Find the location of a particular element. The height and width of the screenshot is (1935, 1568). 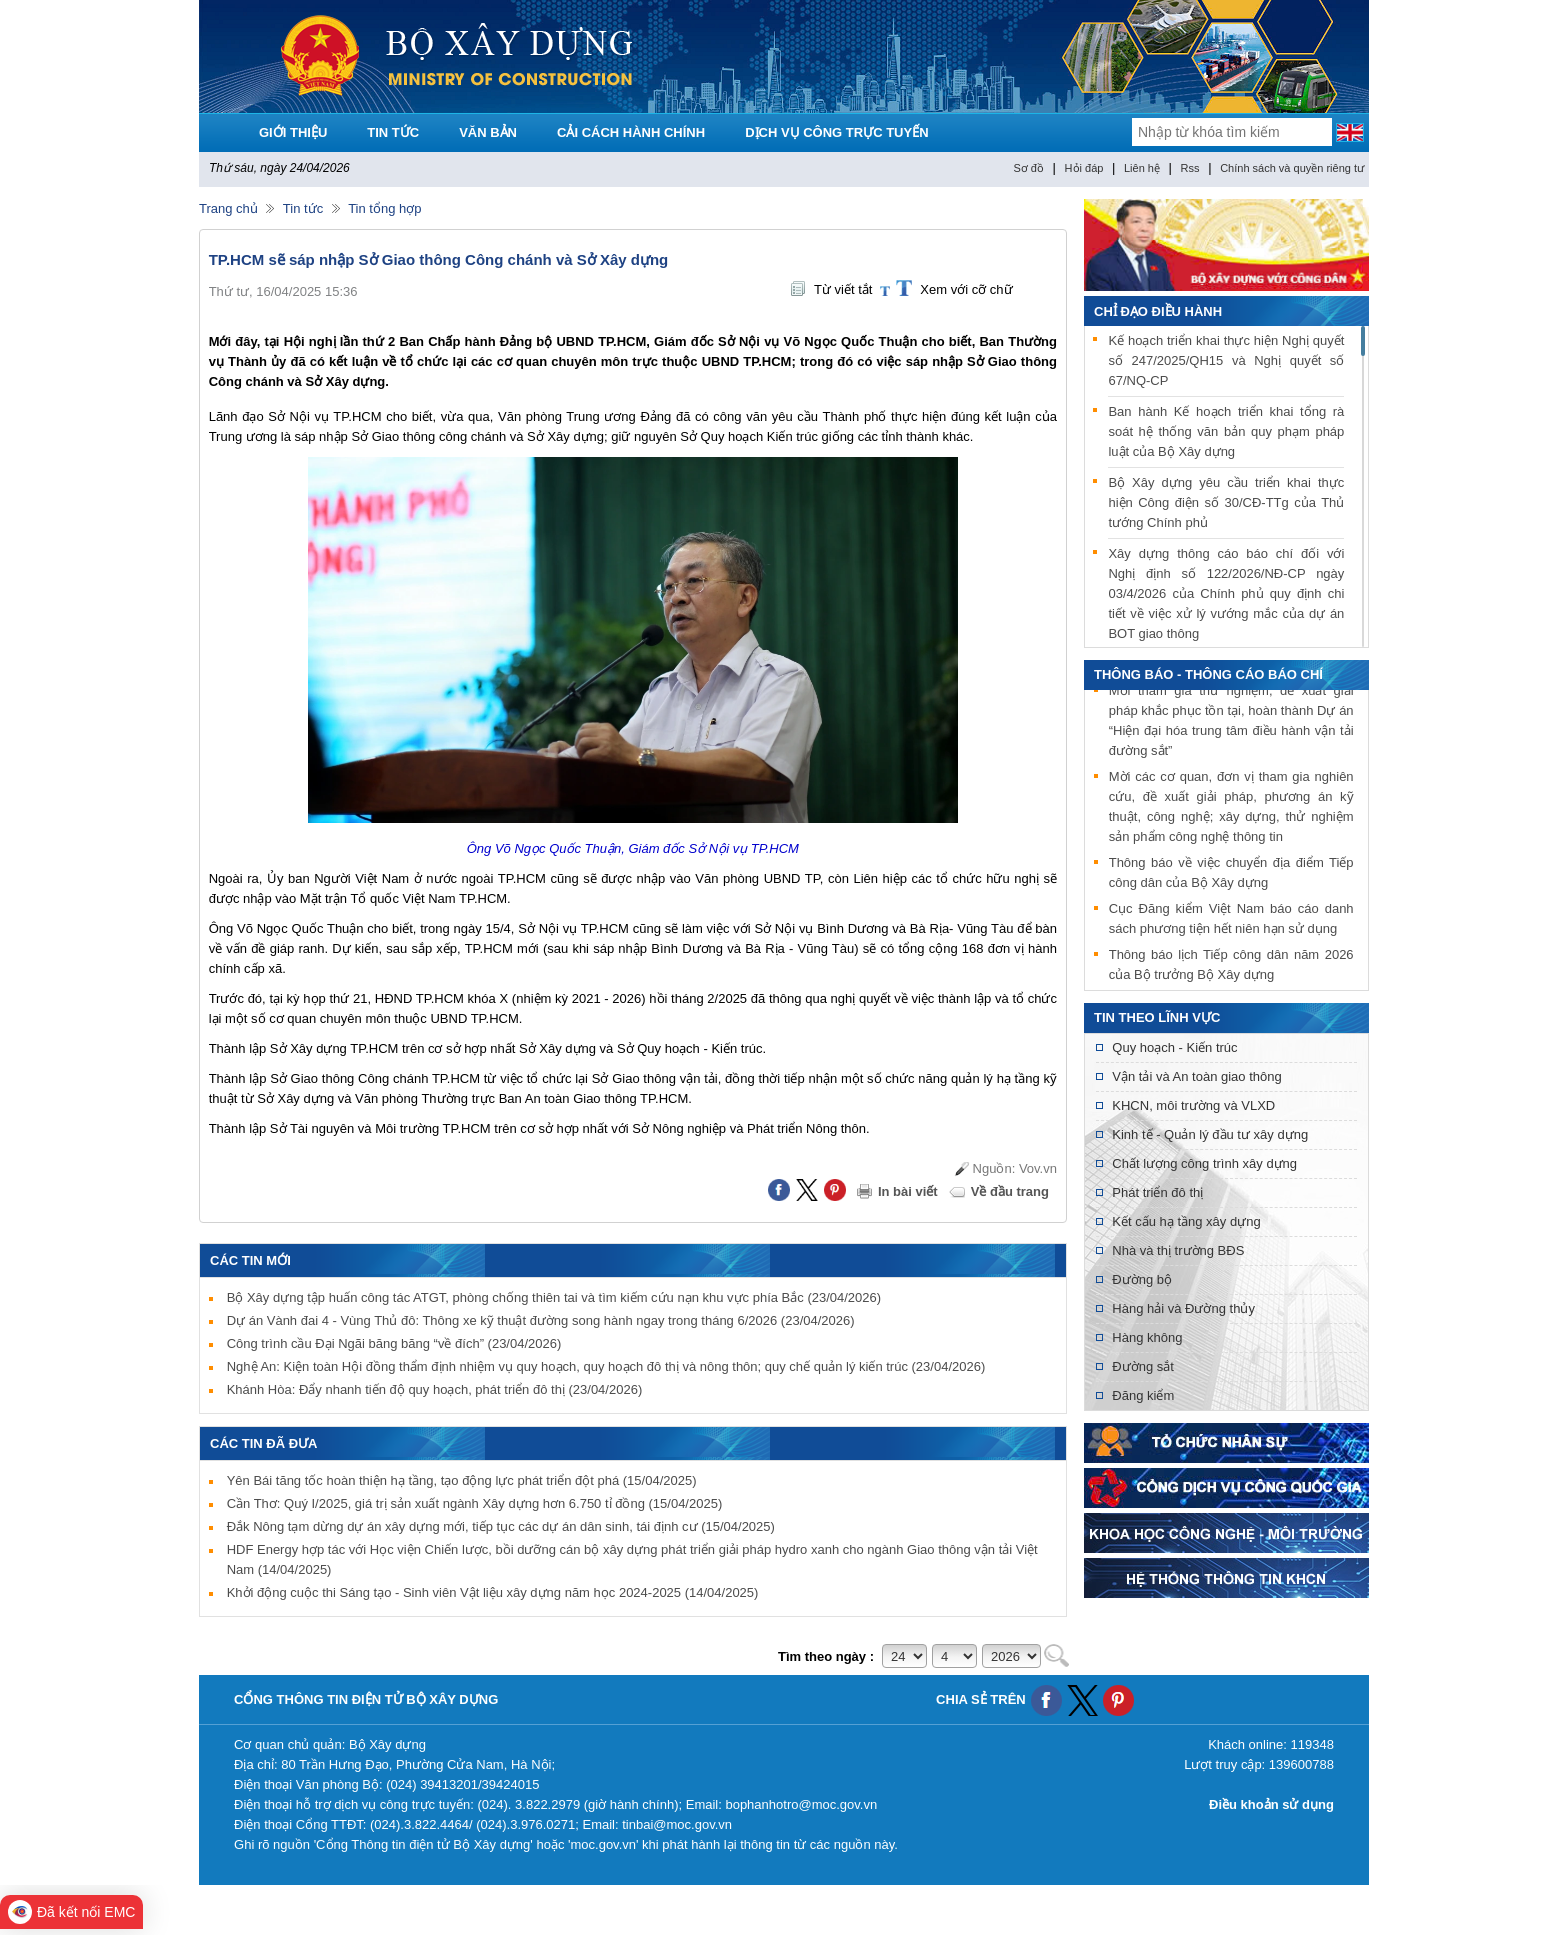

Hàng hải và Đường thủy is located at coordinates (1183, 1308).